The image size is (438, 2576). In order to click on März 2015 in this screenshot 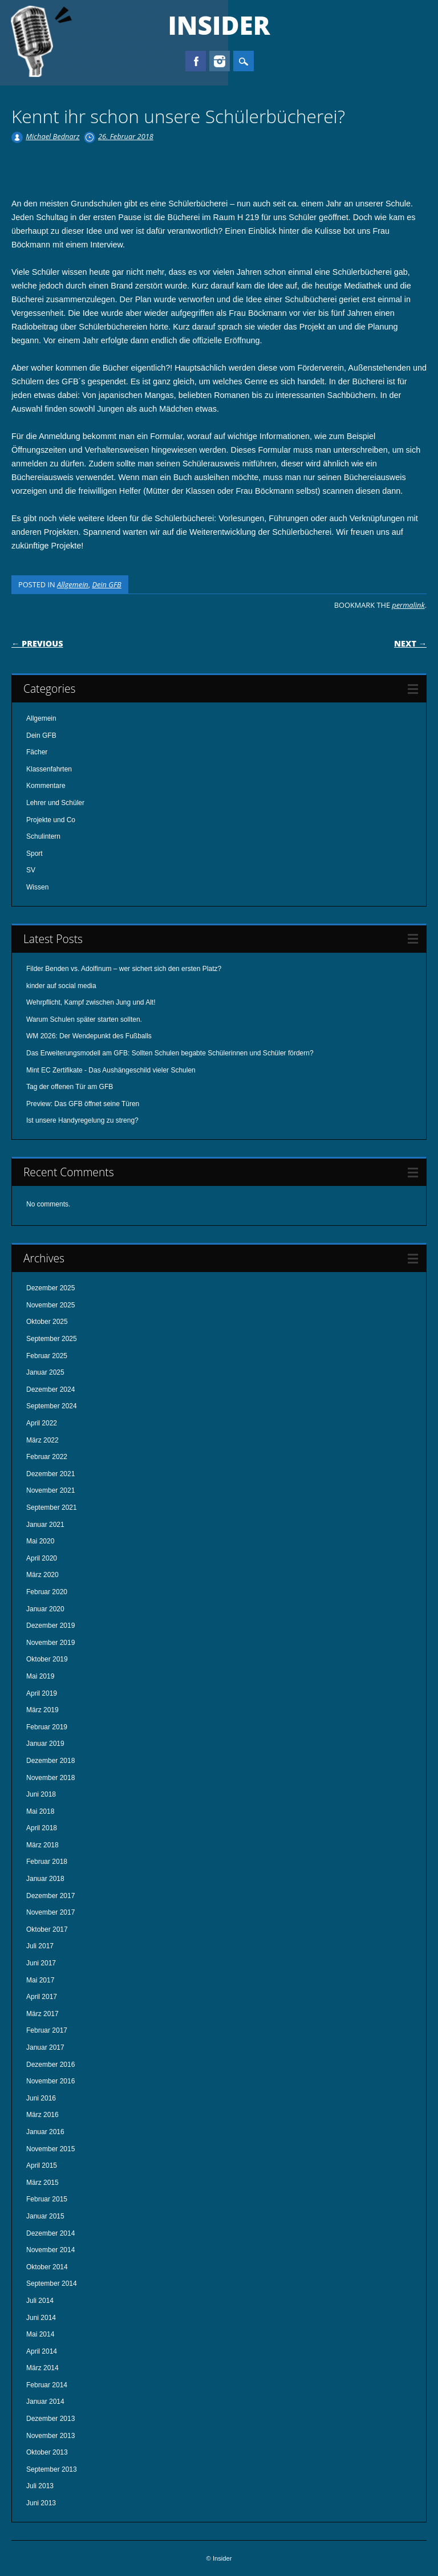, I will do `click(42, 2183)`.